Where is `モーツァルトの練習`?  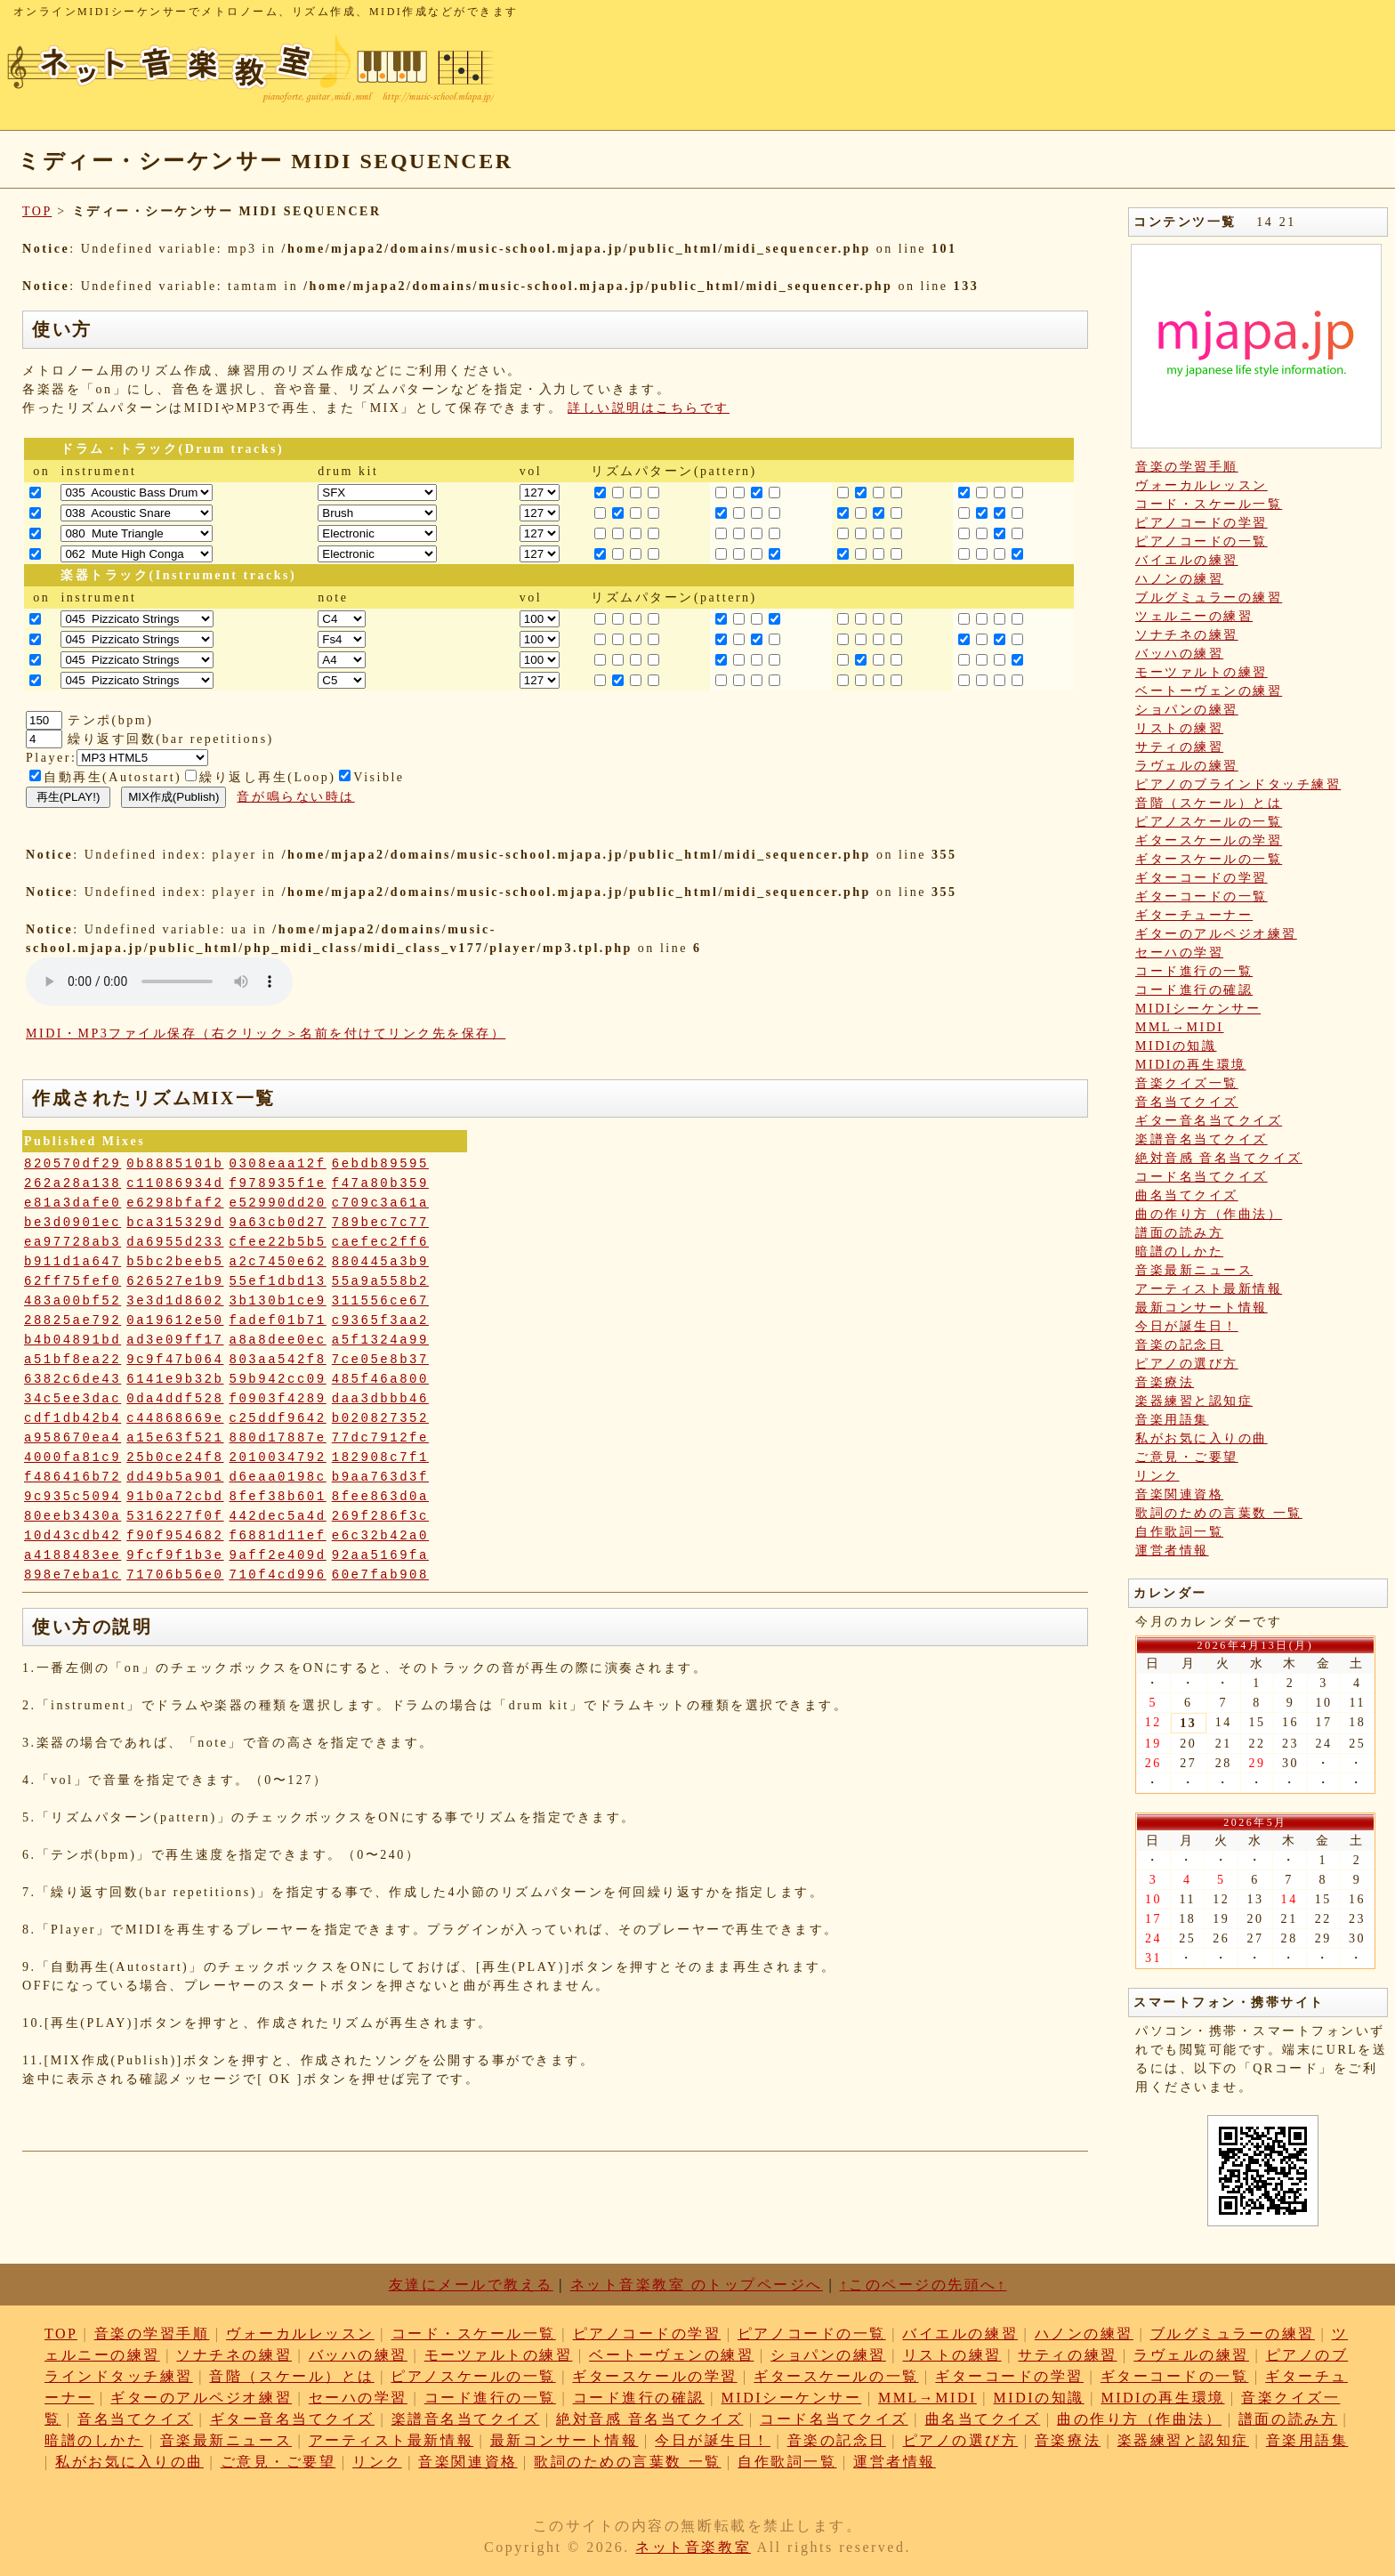 モーツァルトの練習 is located at coordinates (1201, 672).